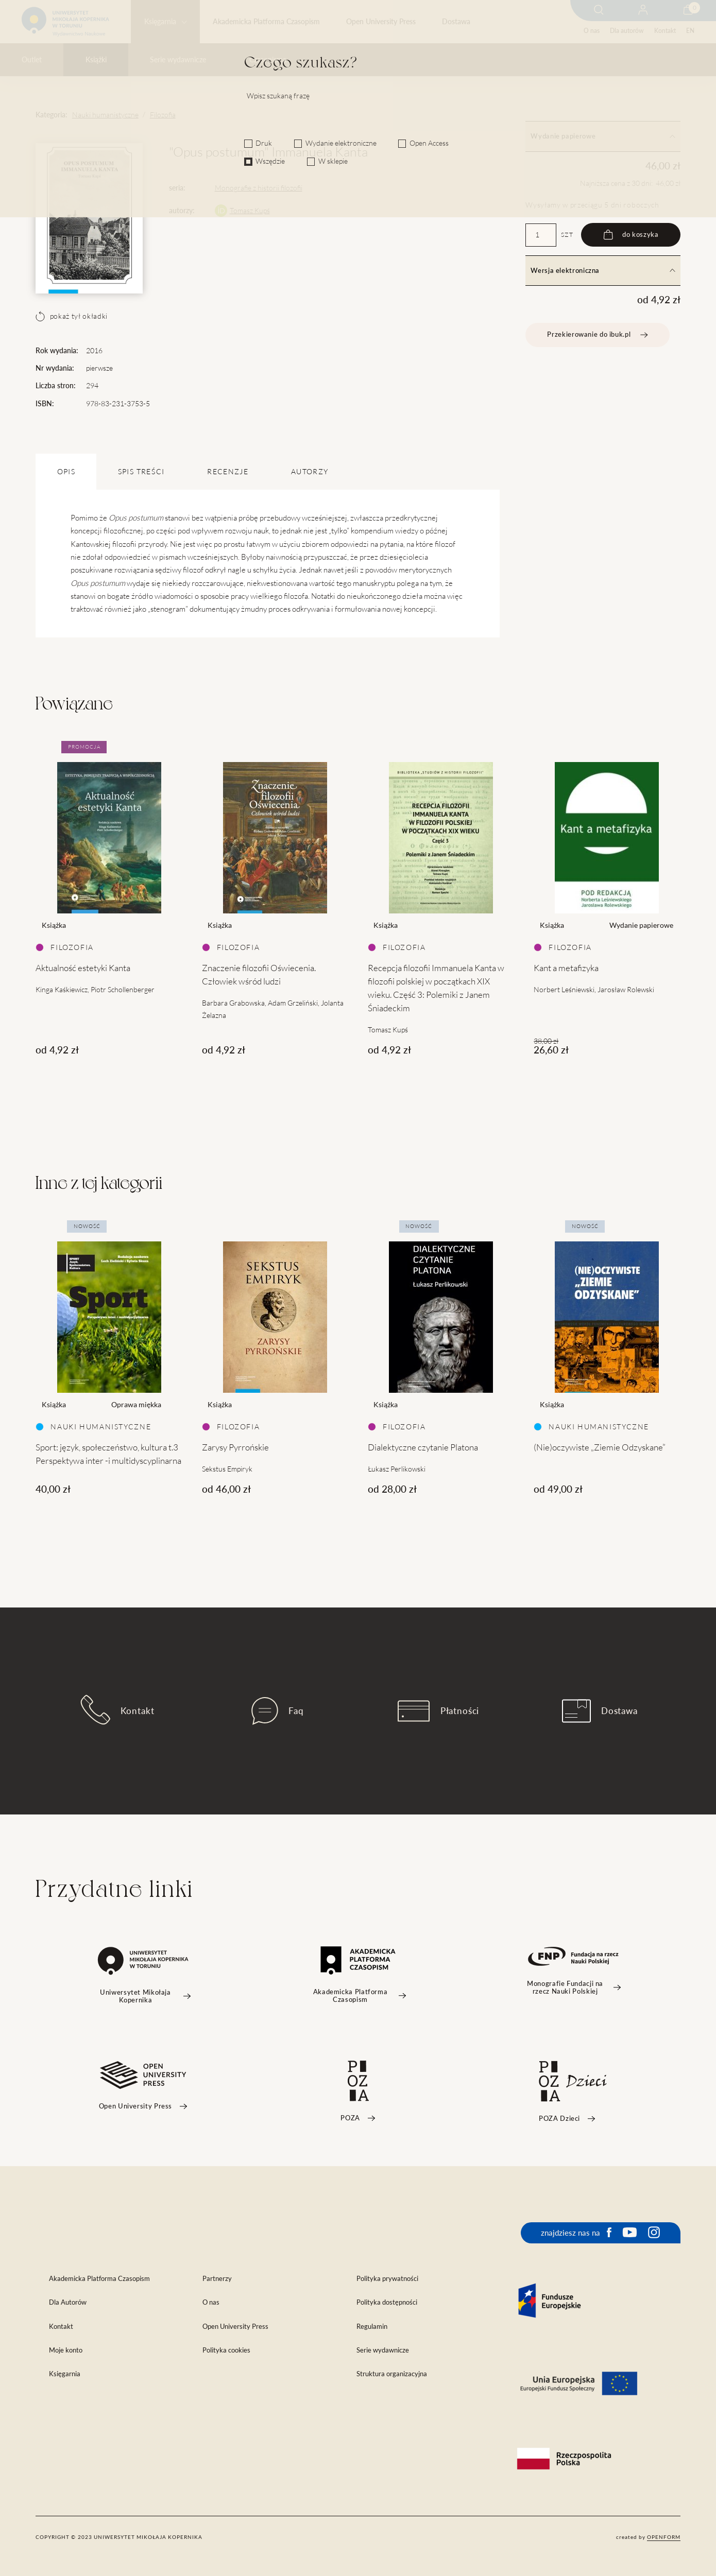  What do you see at coordinates (438, 1711) in the screenshot?
I see `Płatności` at bounding box center [438, 1711].